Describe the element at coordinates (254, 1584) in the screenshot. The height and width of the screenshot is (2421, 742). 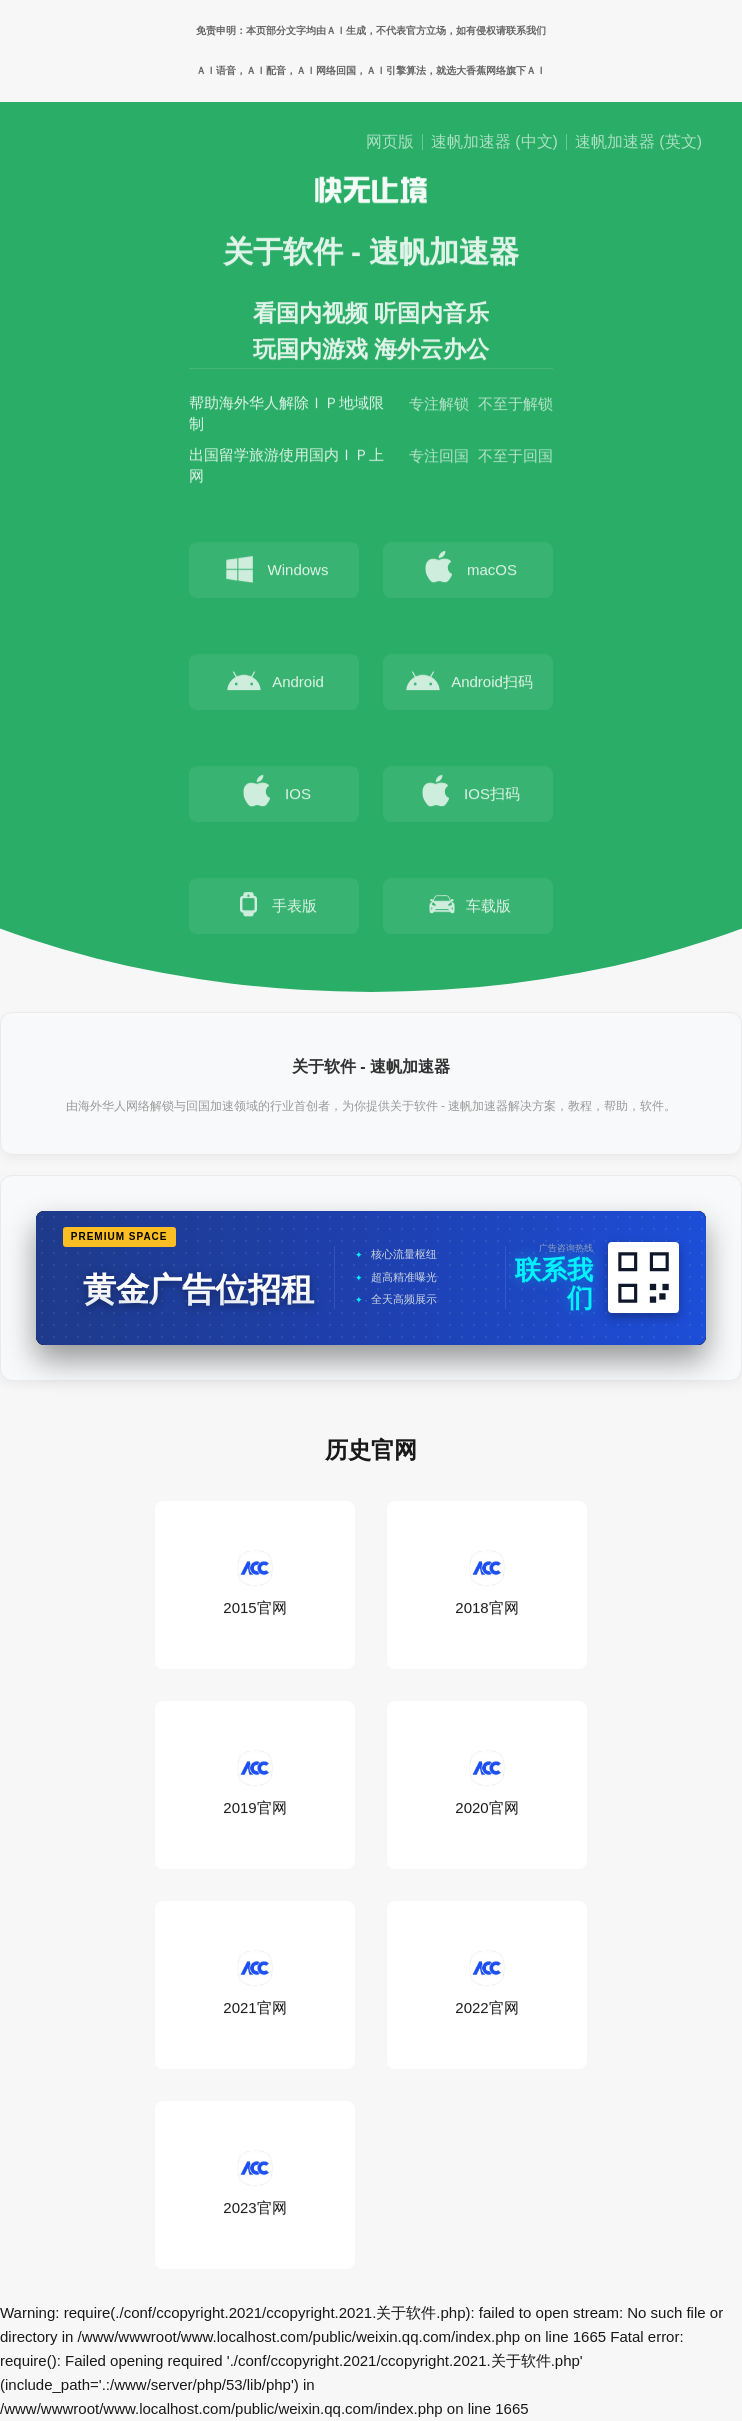
I see `2015官网` at that location.